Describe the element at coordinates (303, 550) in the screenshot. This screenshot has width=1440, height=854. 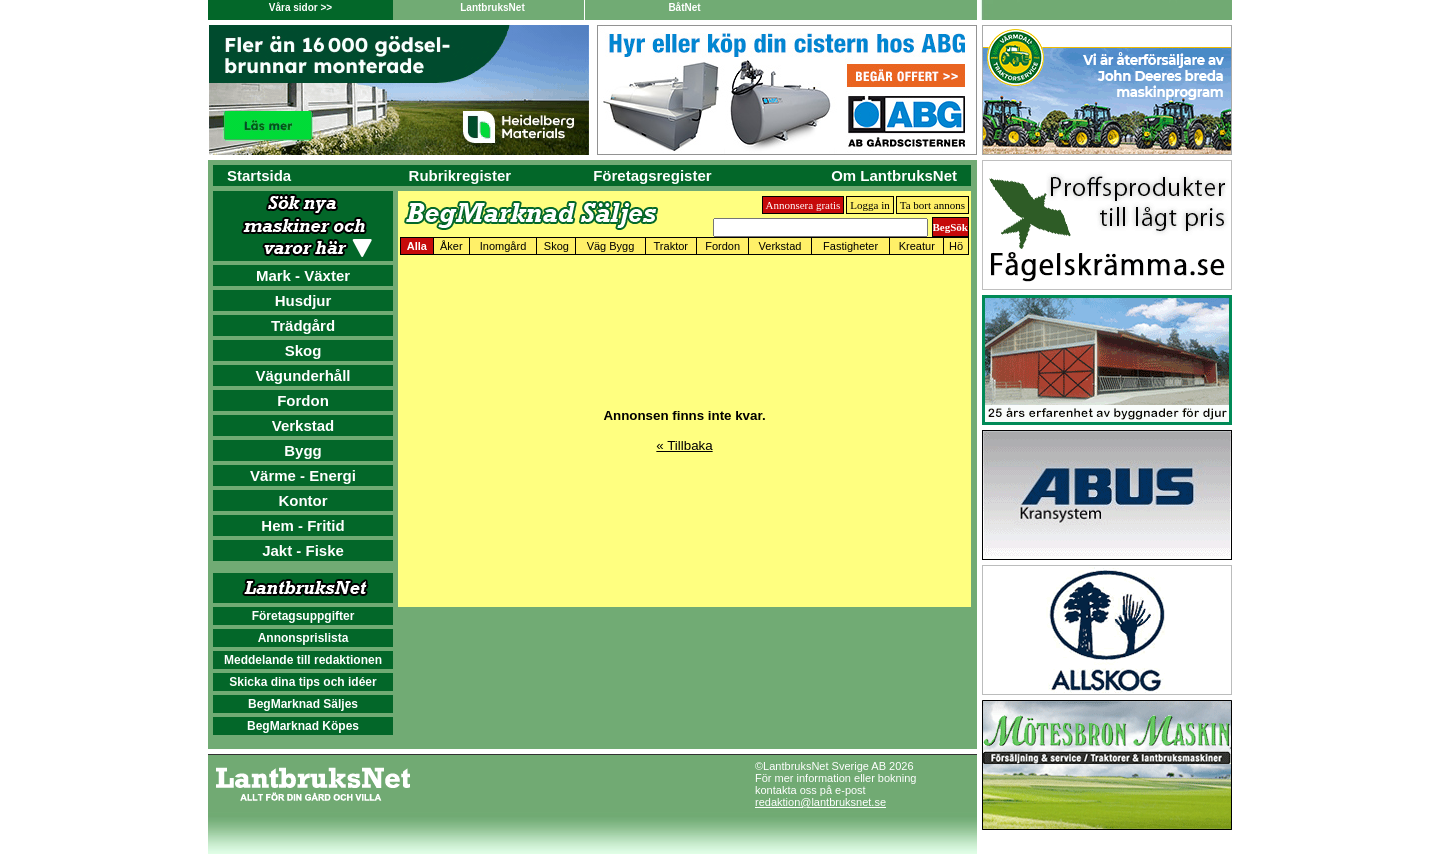
I see `Jakt - Fiske` at that location.